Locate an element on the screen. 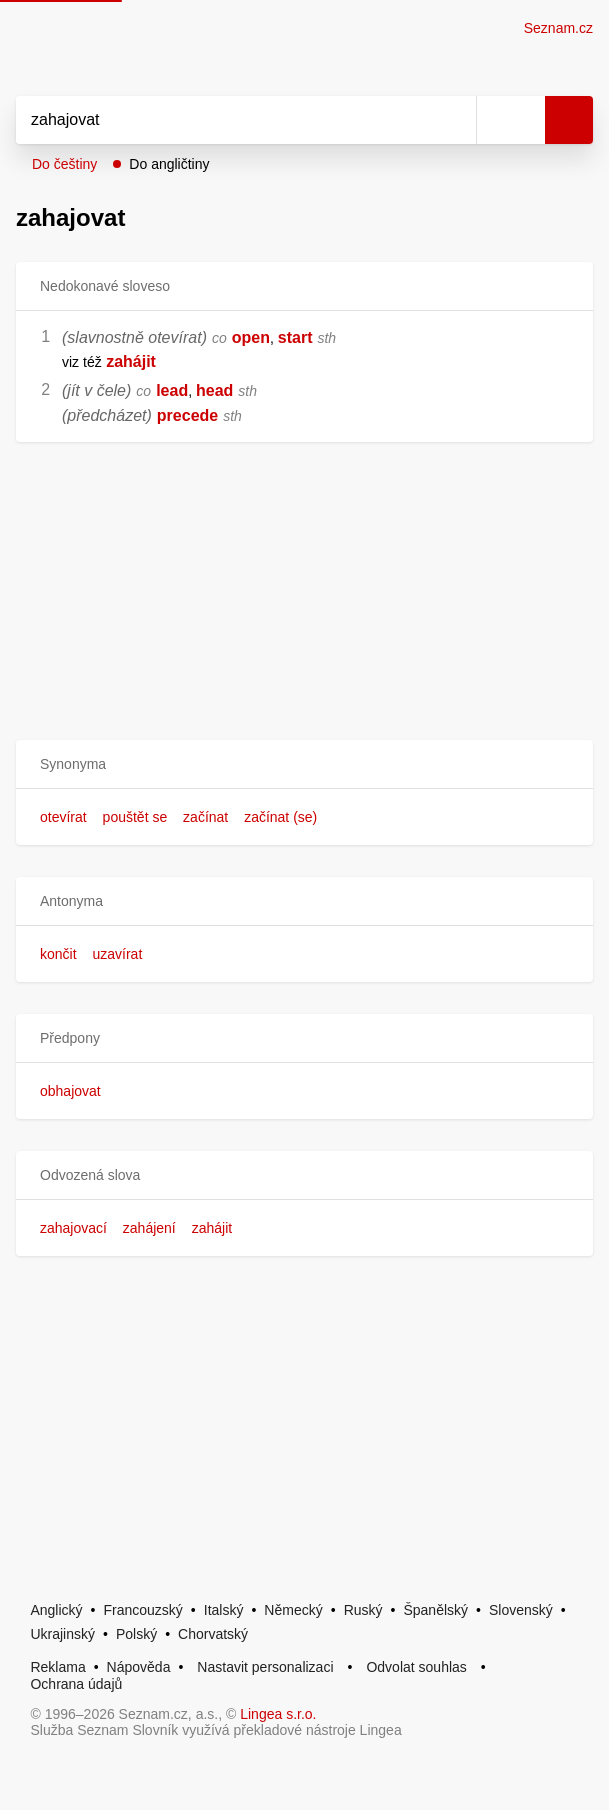 This screenshot has width=609, height=1810. Francouzský is located at coordinates (143, 1610).